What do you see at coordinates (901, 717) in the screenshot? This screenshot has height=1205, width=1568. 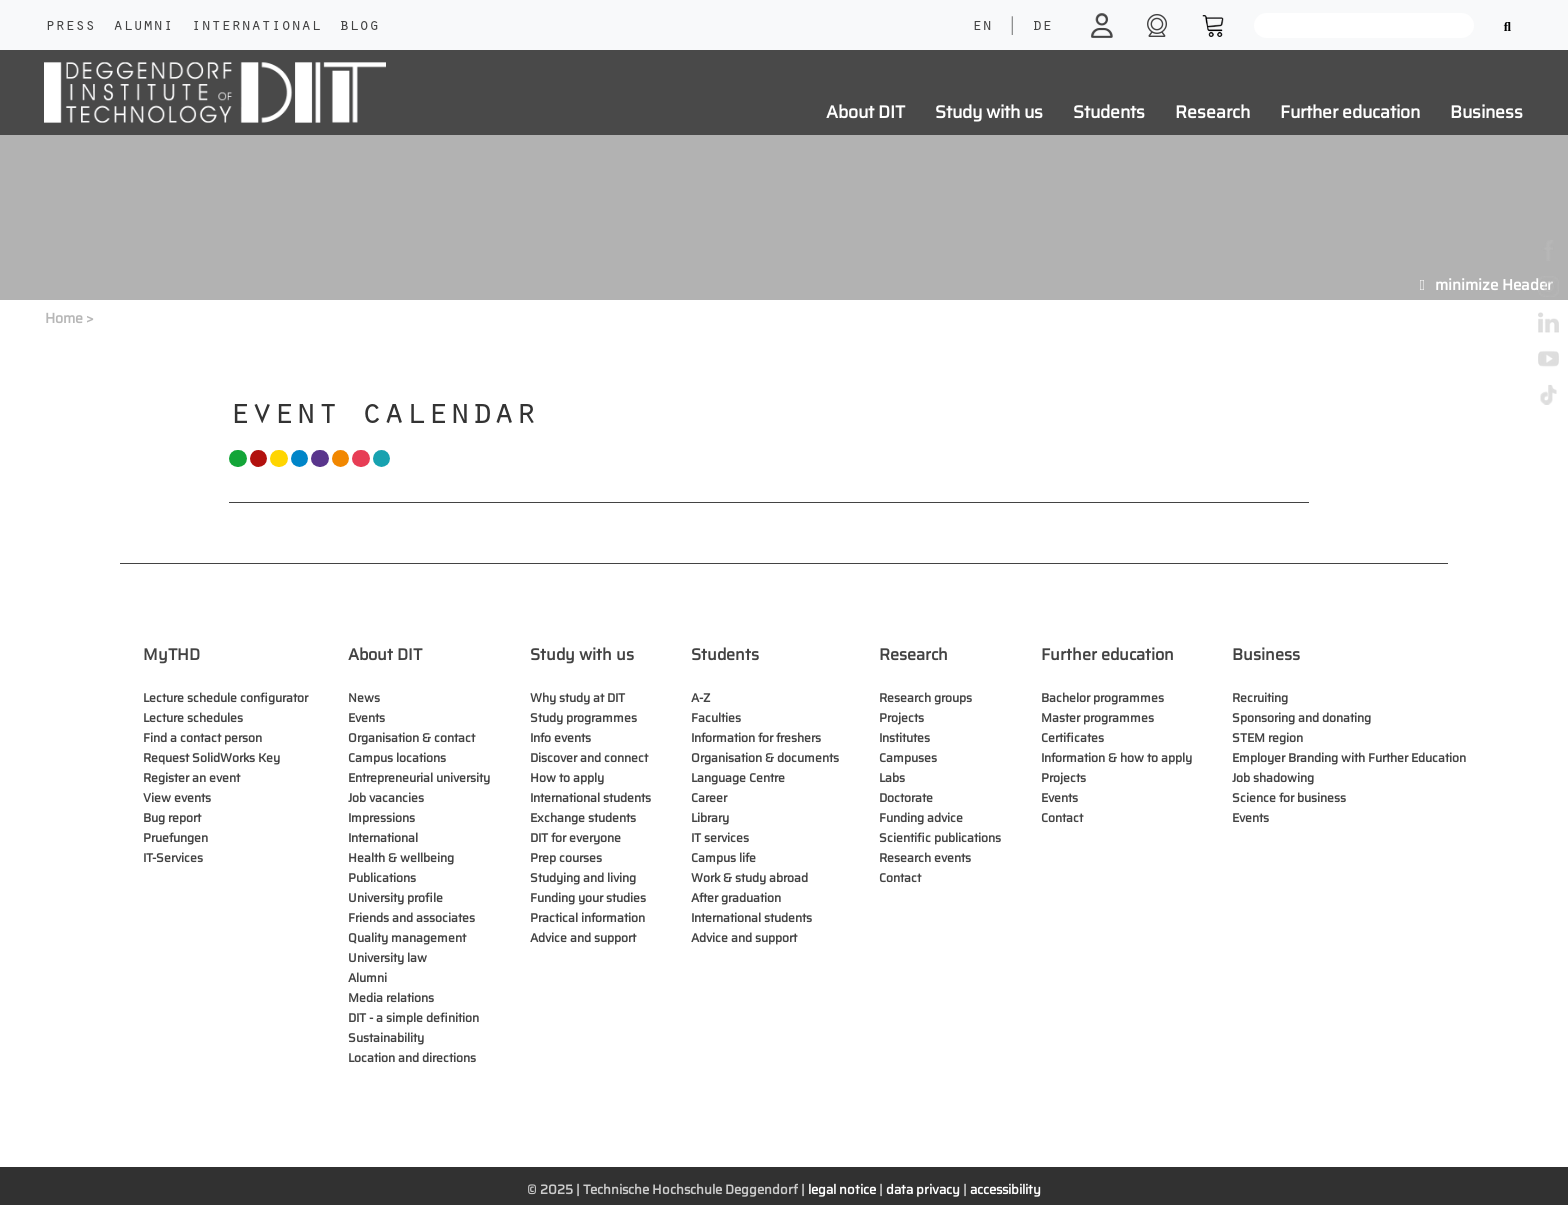 I see `Projects` at bounding box center [901, 717].